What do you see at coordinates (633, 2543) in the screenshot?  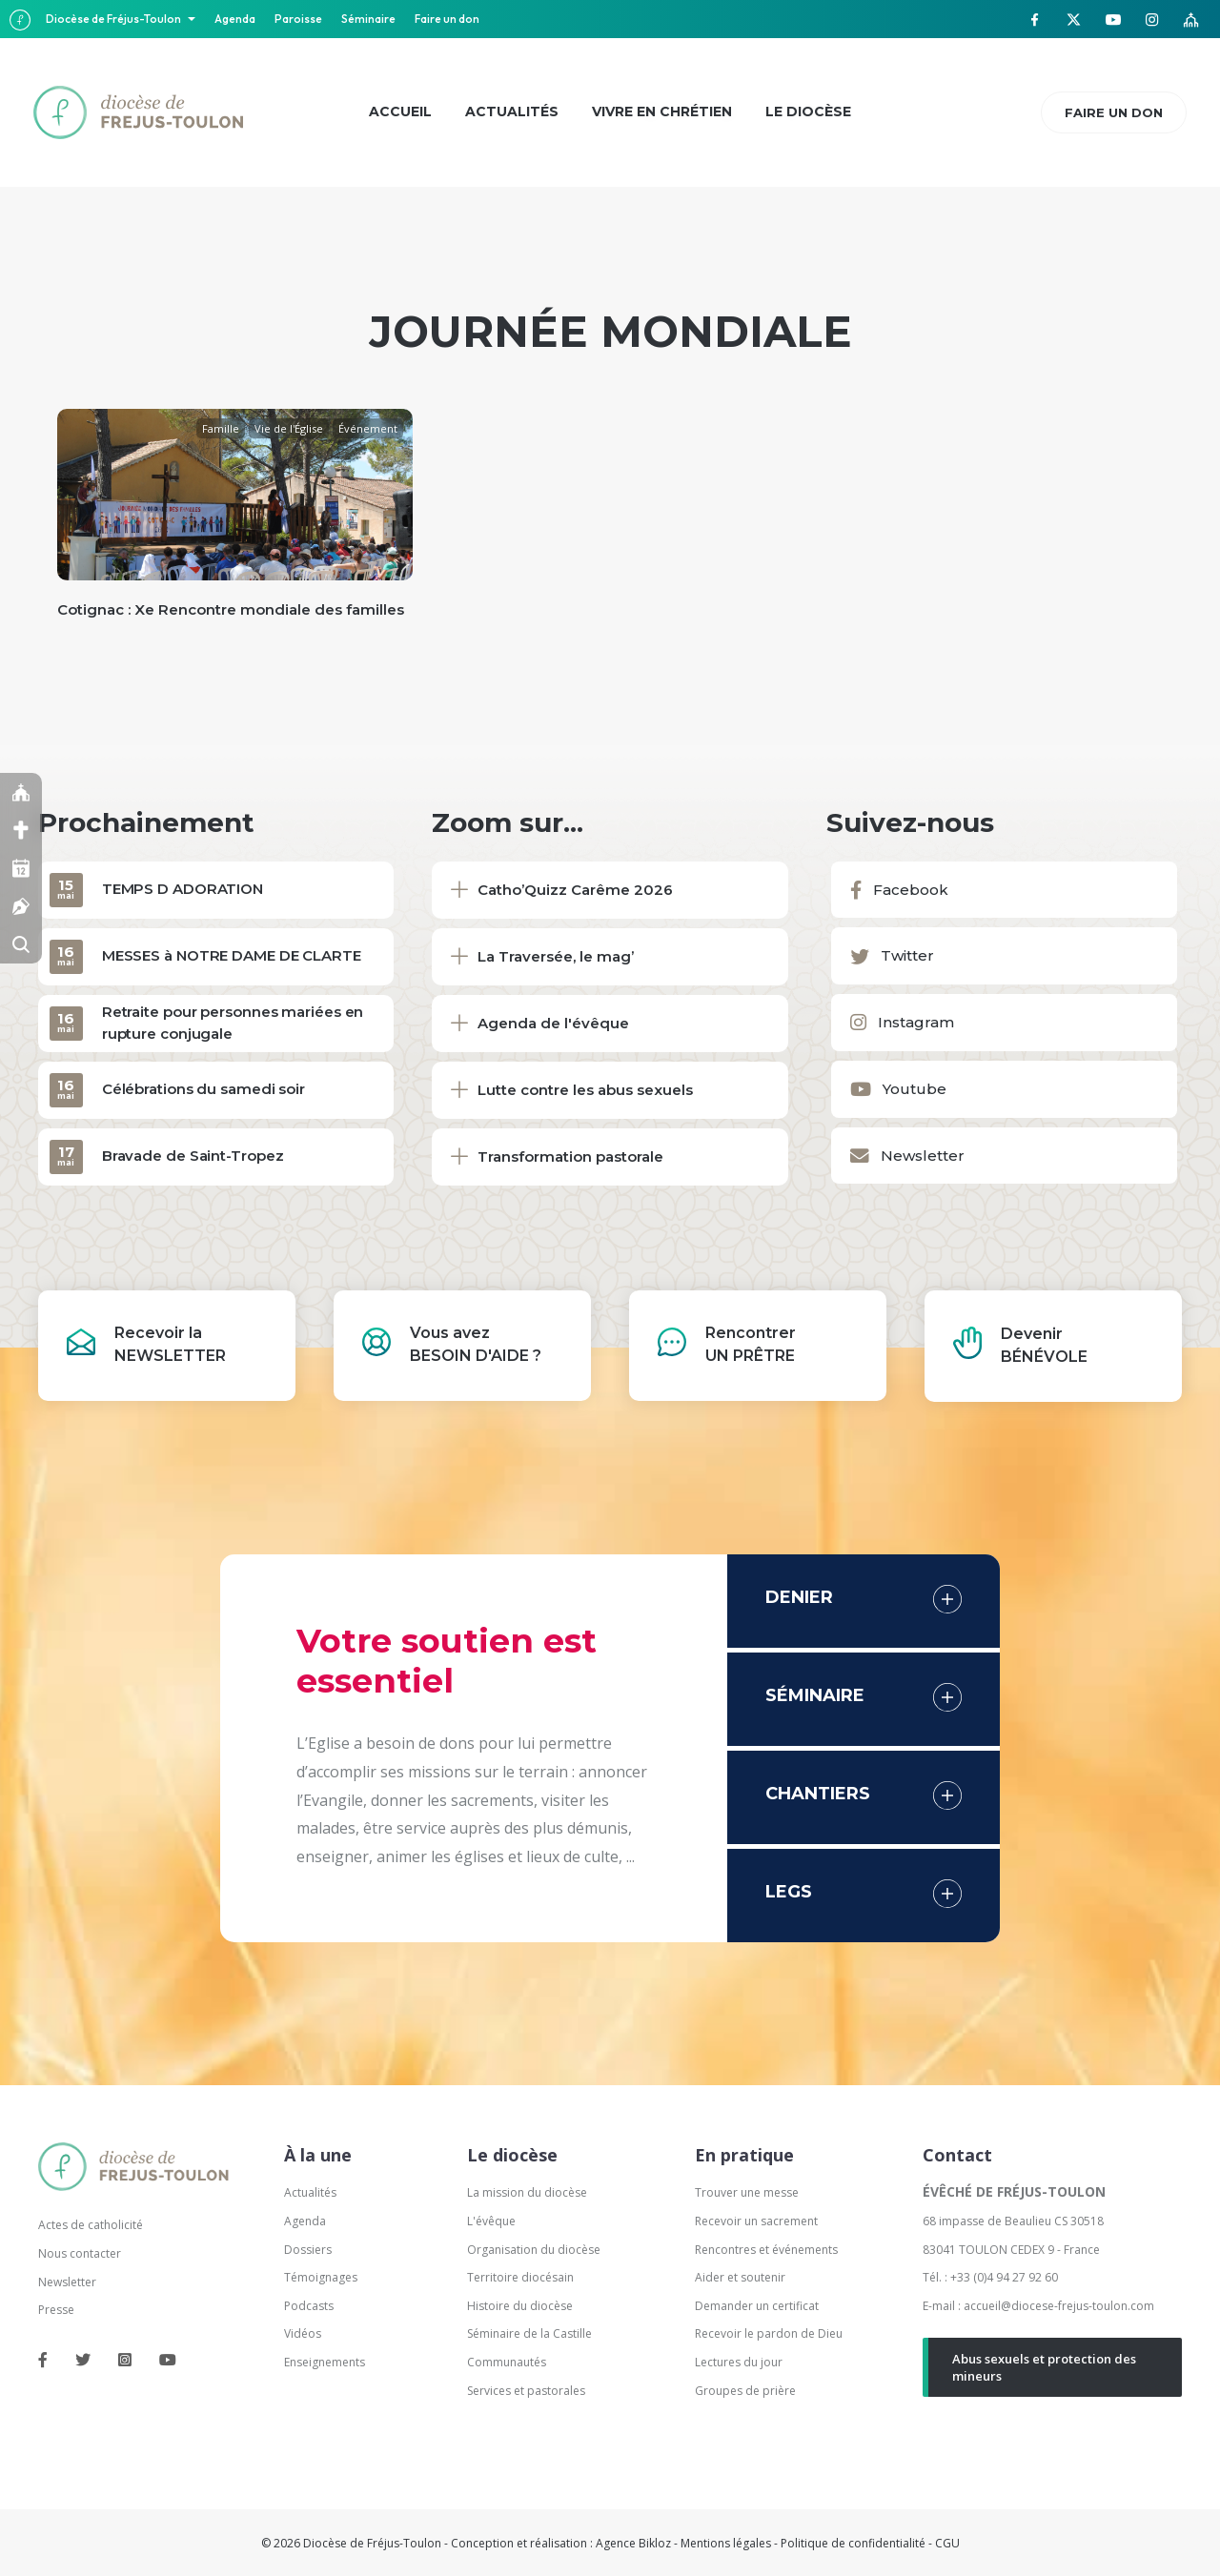 I see `Agence Bikloz` at bounding box center [633, 2543].